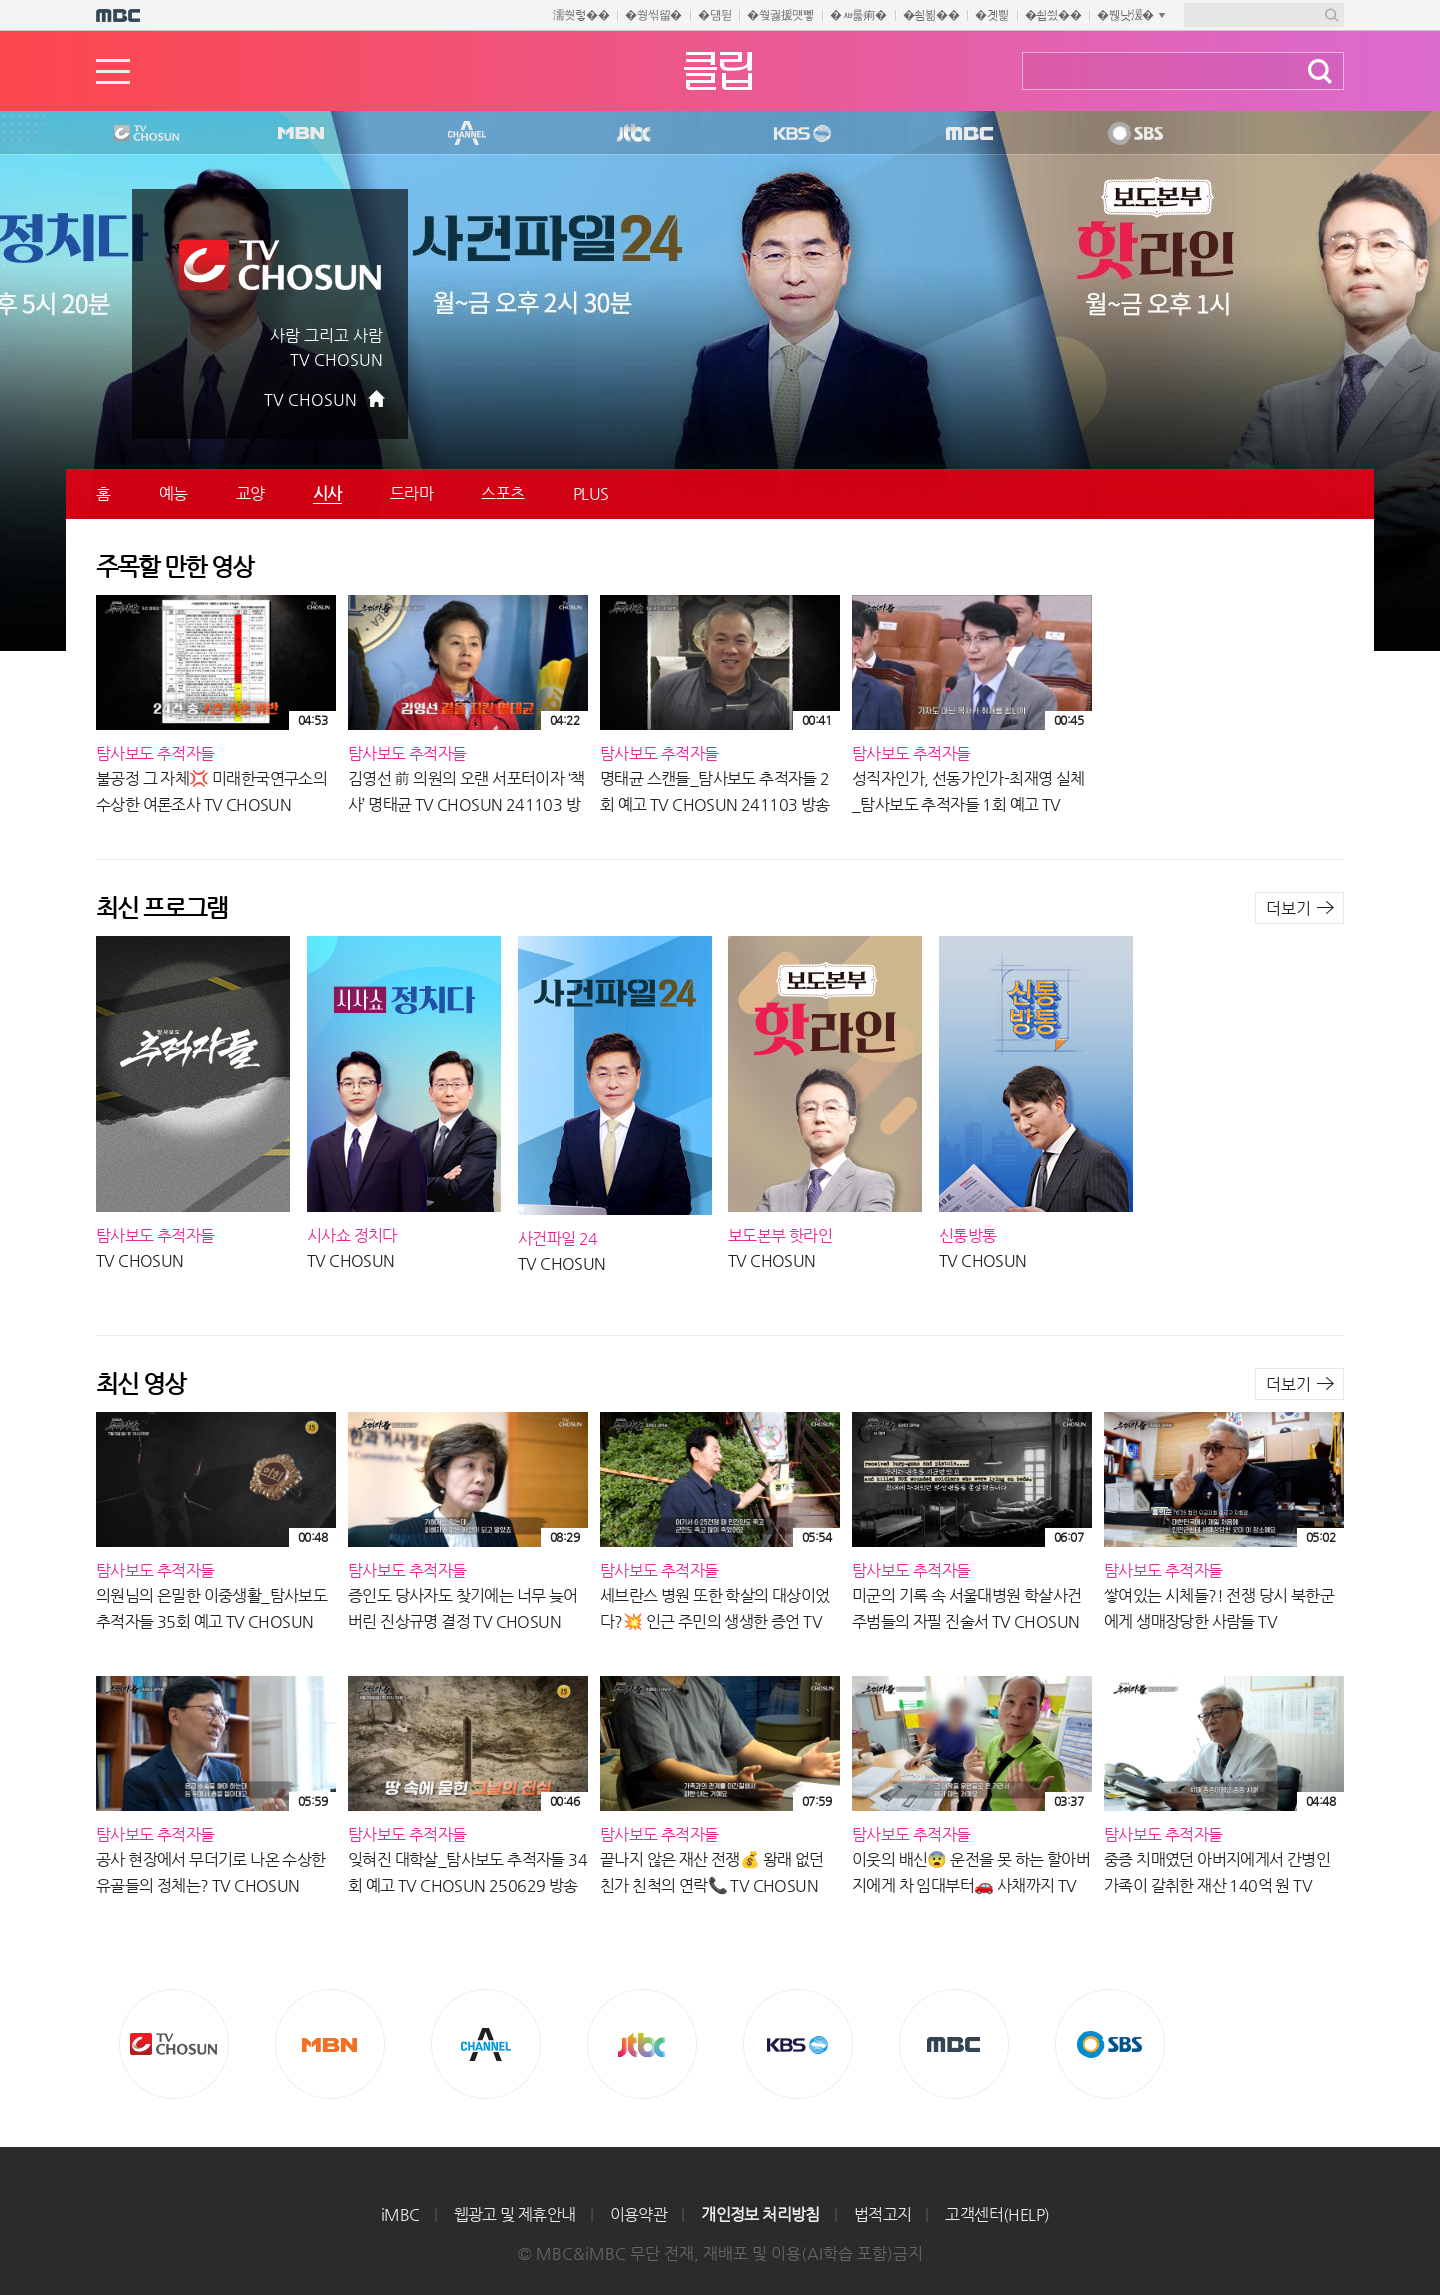 This screenshot has width=1440, height=2295. I want to click on �쇰뵒��, so click(931, 15).